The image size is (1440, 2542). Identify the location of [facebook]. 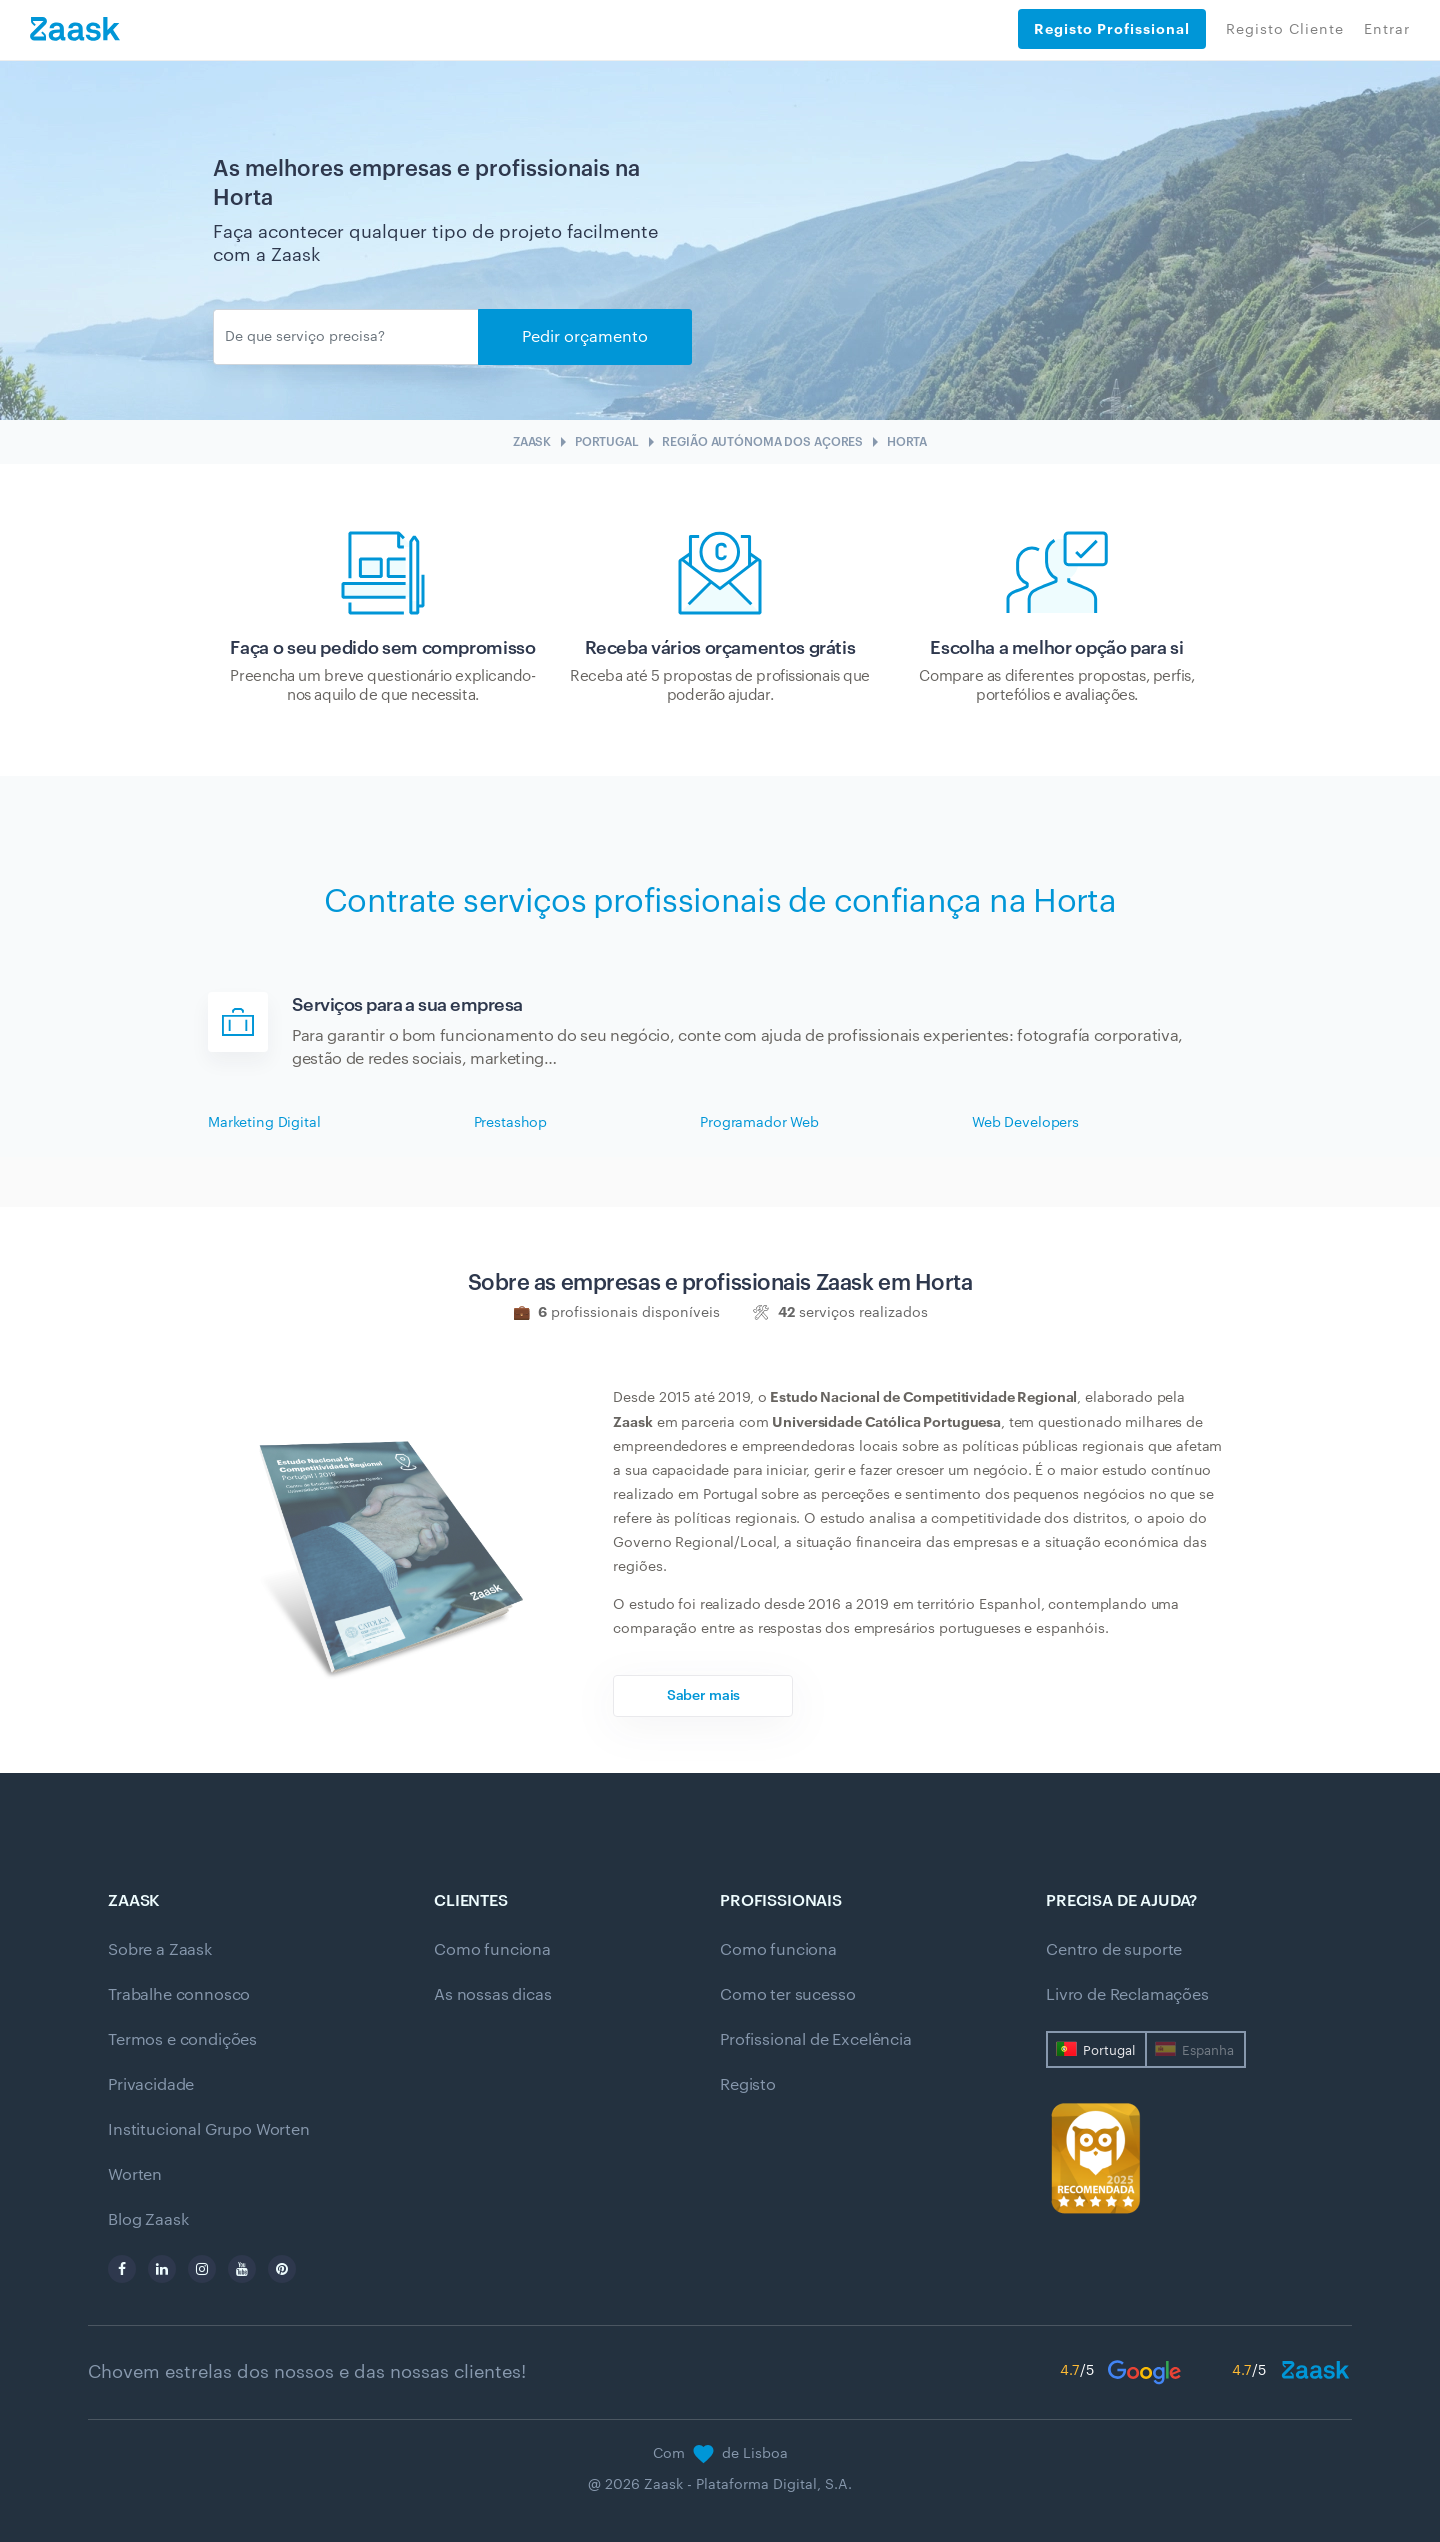
(122, 2269).